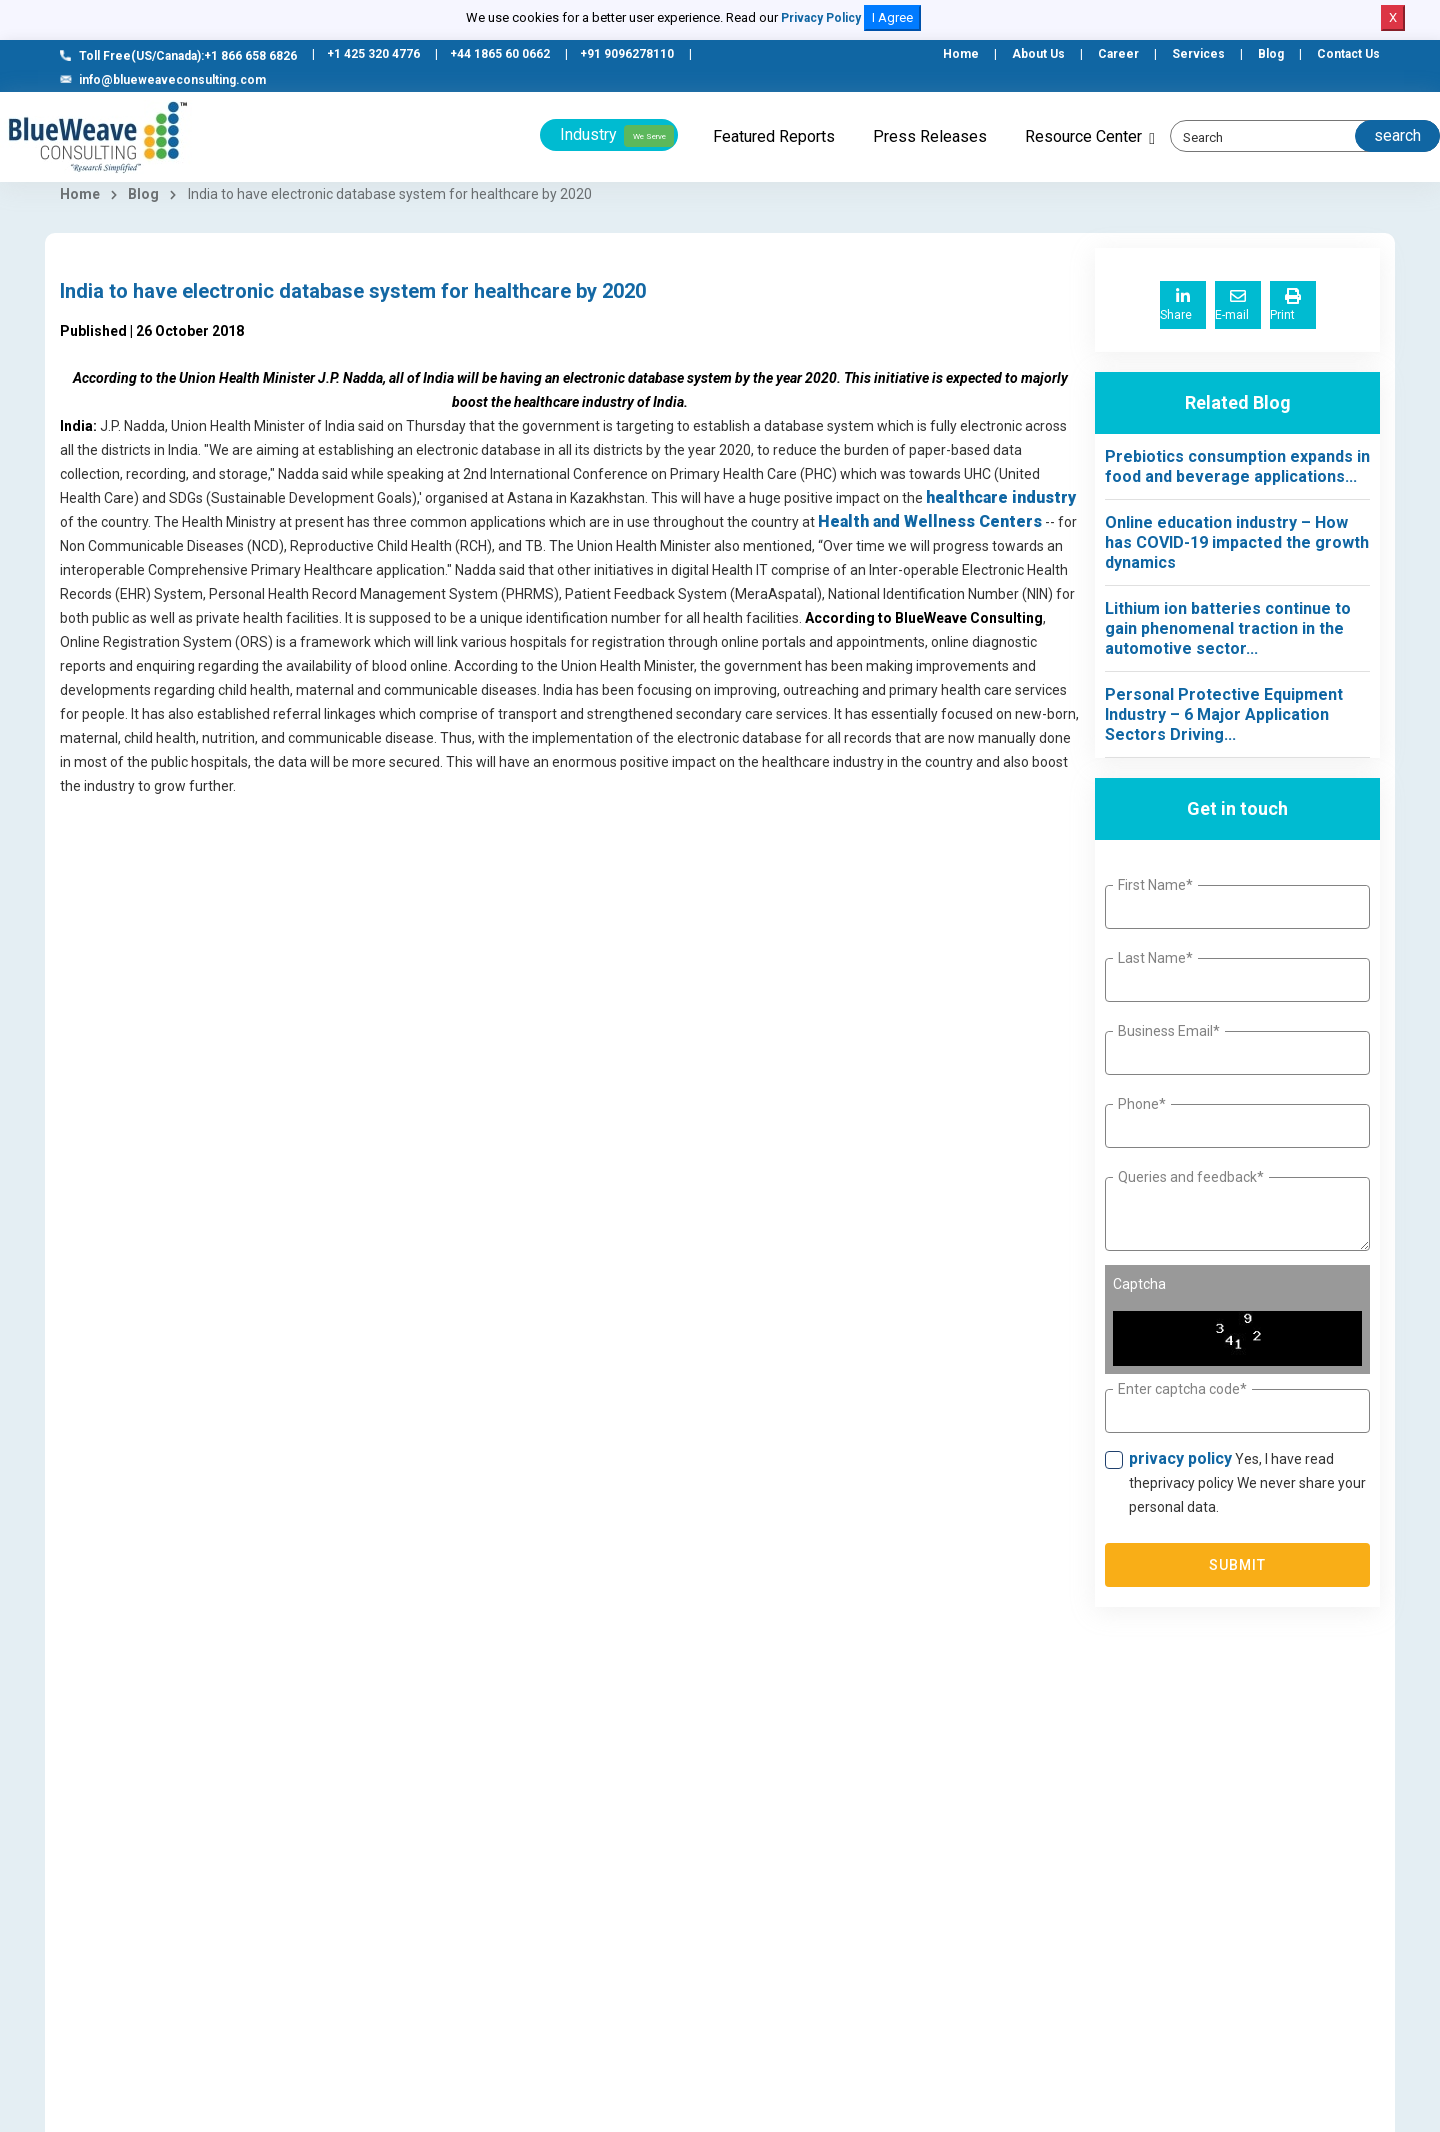 The height and width of the screenshot is (2132, 1440). Describe the element at coordinates (500, 54) in the screenshot. I see `+44 1865 60 0662` at that location.